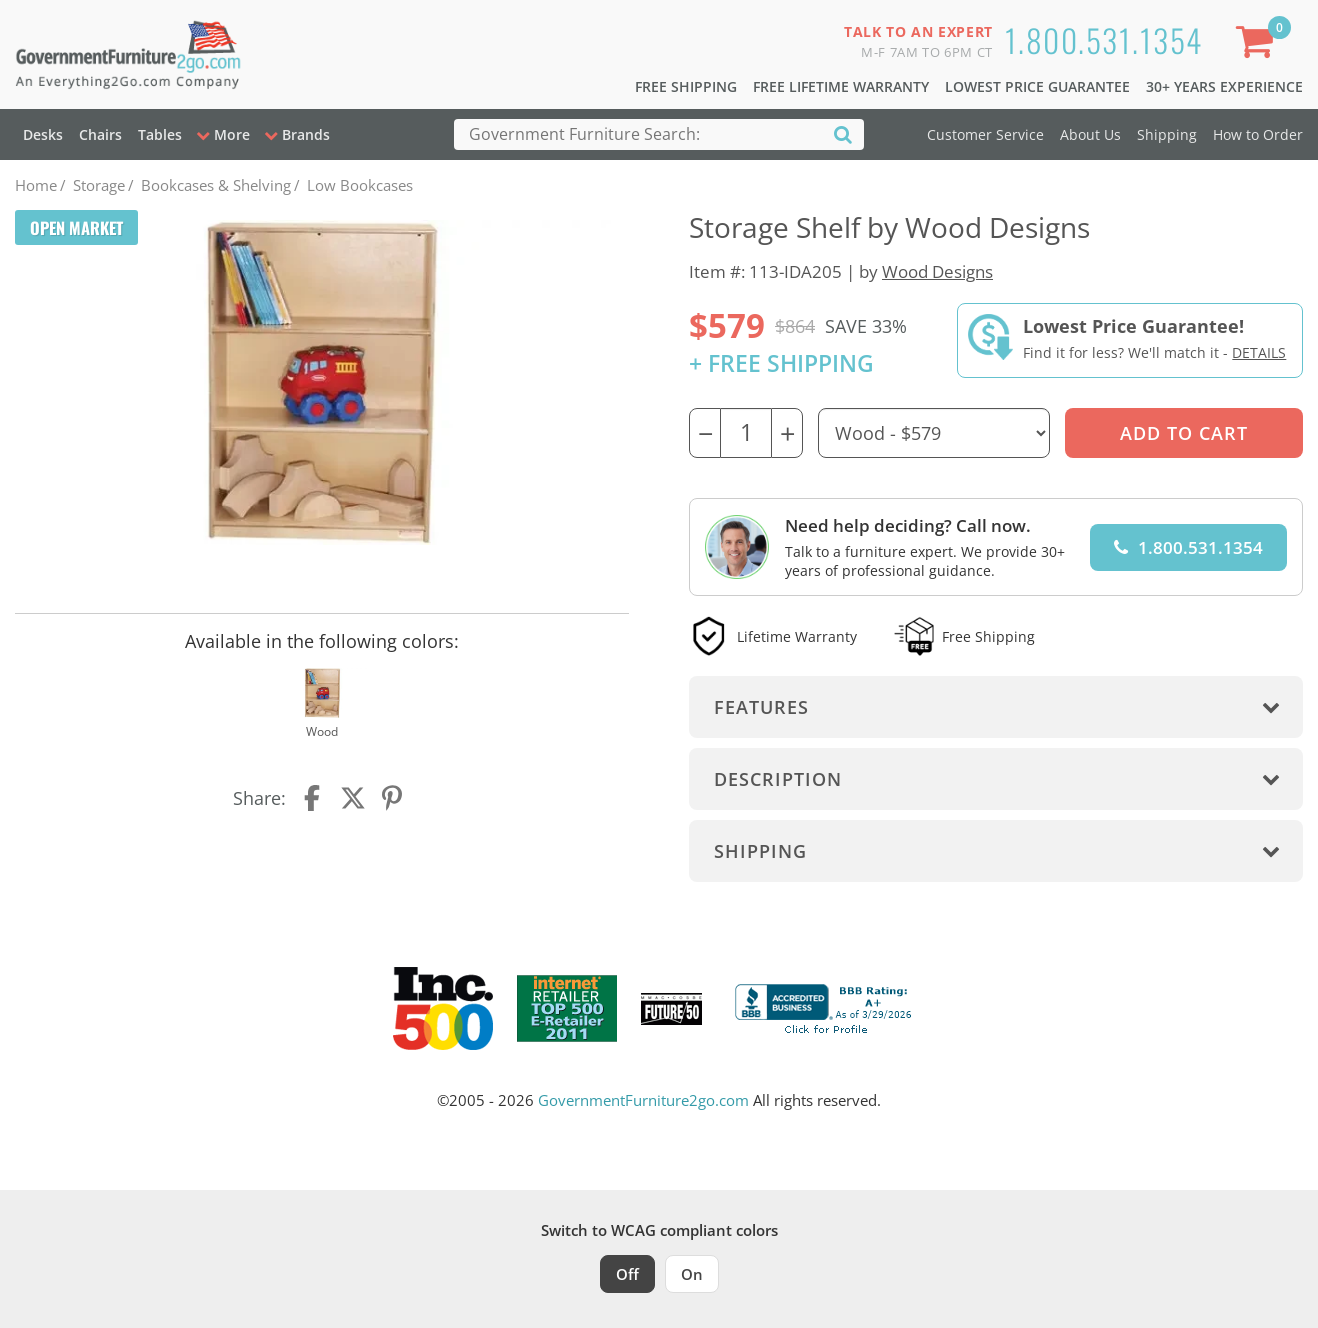  I want to click on Off, so click(627, 1274).